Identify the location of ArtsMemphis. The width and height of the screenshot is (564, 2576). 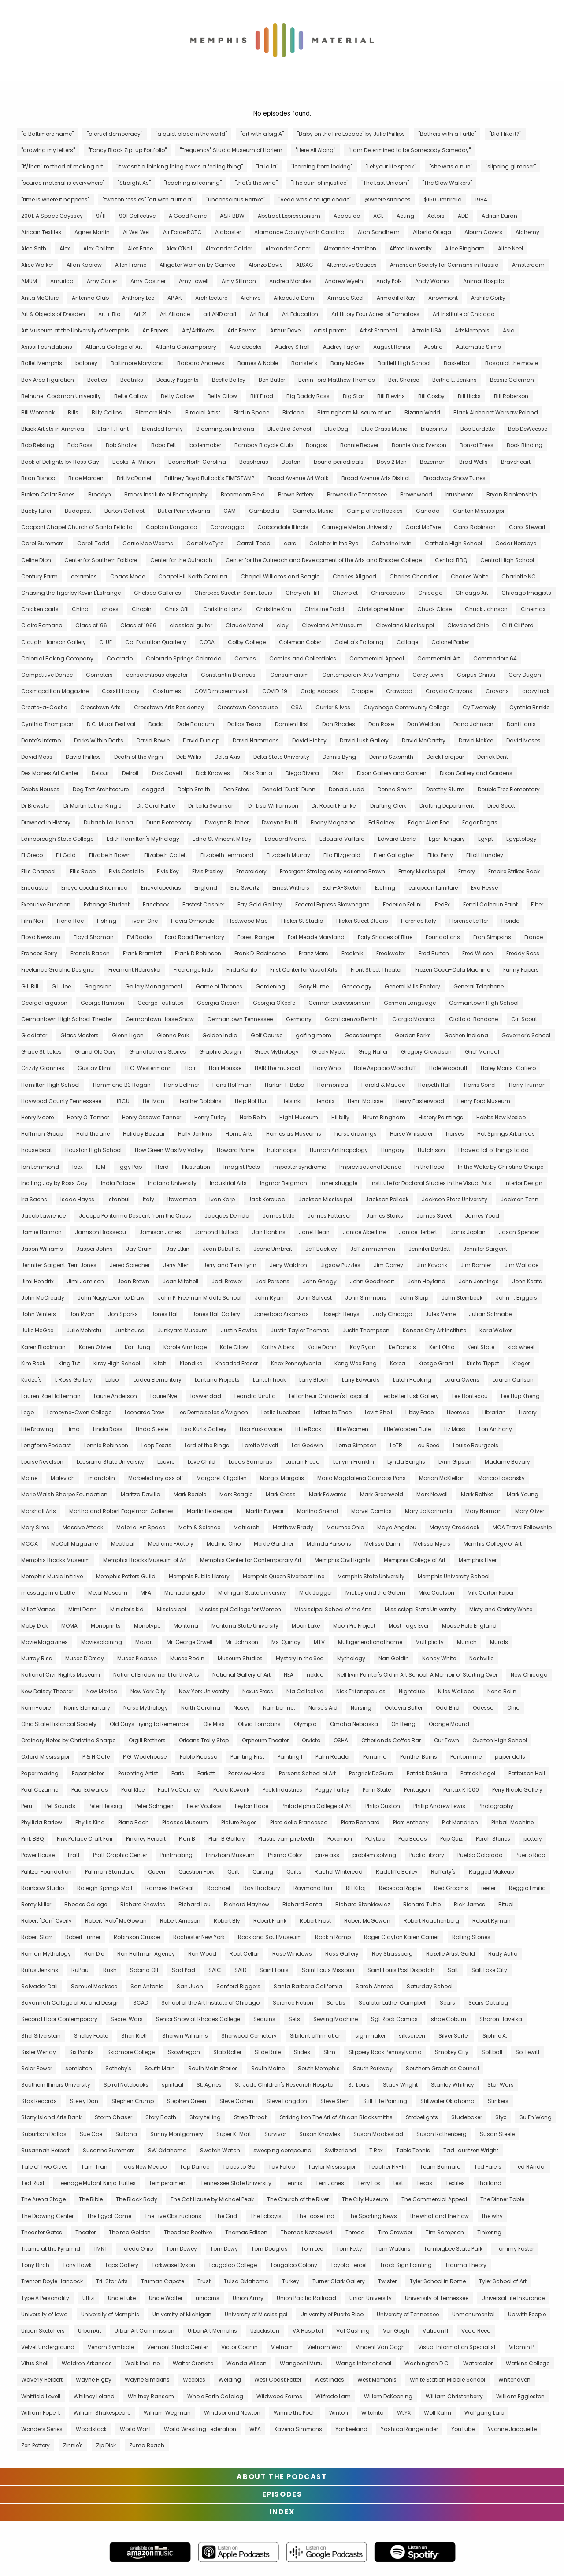
(472, 330).